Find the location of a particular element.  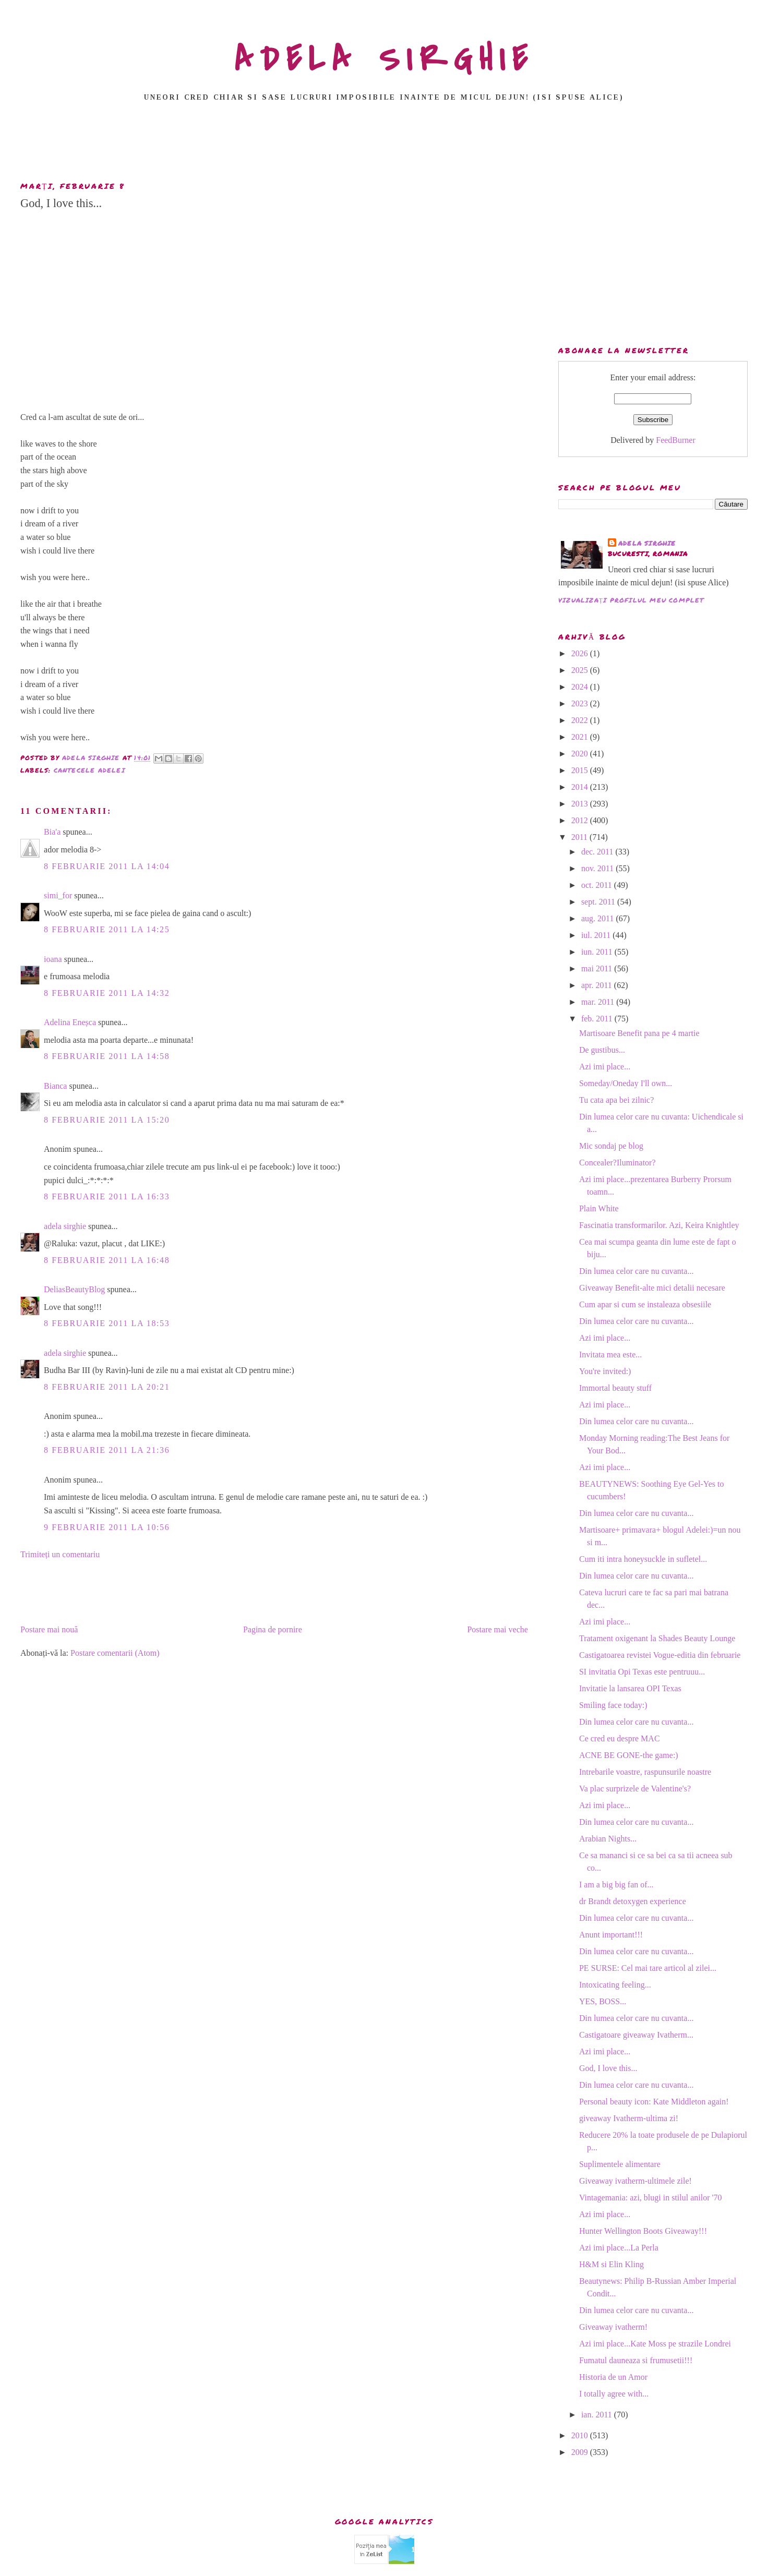

Giveaway ivatherm-ultimele zile! is located at coordinates (635, 2180).